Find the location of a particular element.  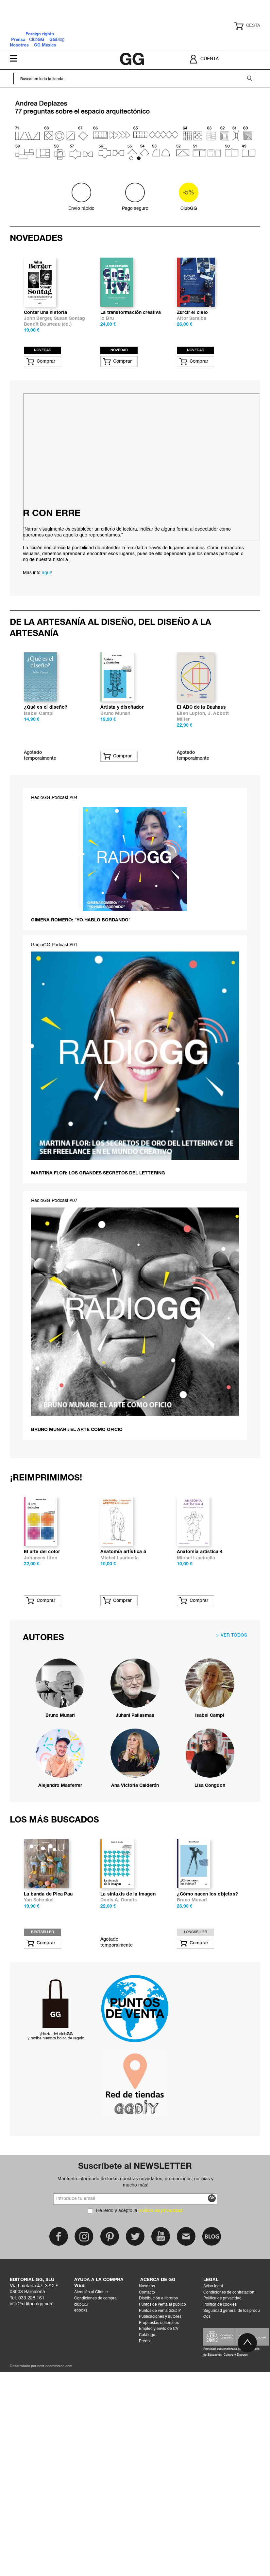

Mantente informado de todas nuestras novedades, promociones, noticias y mucho más! is located at coordinates (135, 2402).